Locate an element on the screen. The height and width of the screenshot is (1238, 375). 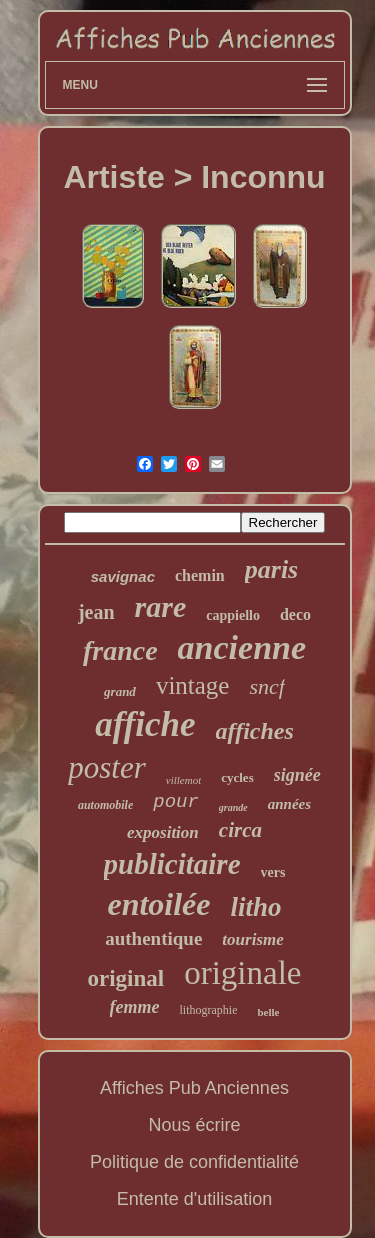
chemin is located at coordinates (200, 575).